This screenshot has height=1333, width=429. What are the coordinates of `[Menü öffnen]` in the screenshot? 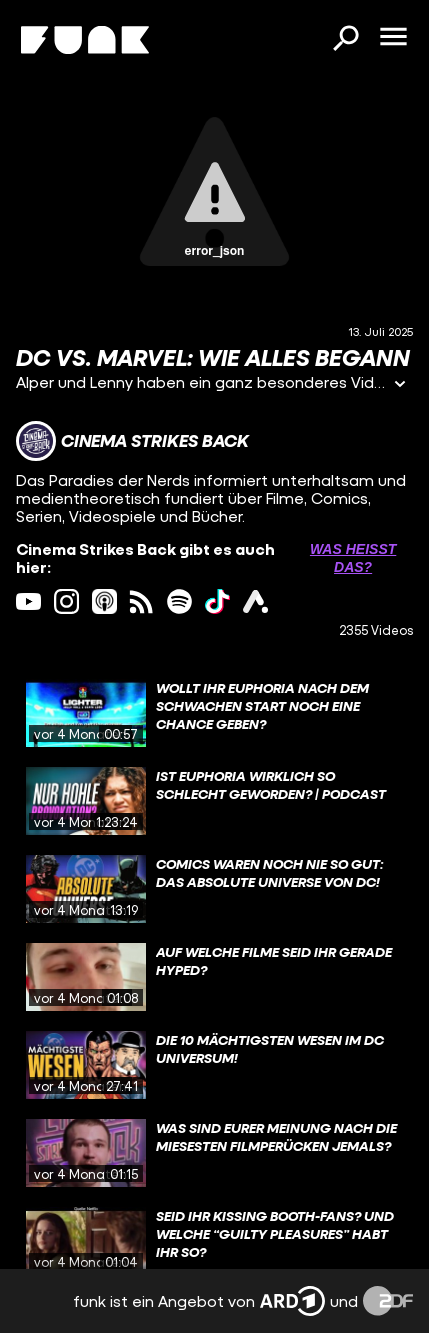 It's located at (393, 38).